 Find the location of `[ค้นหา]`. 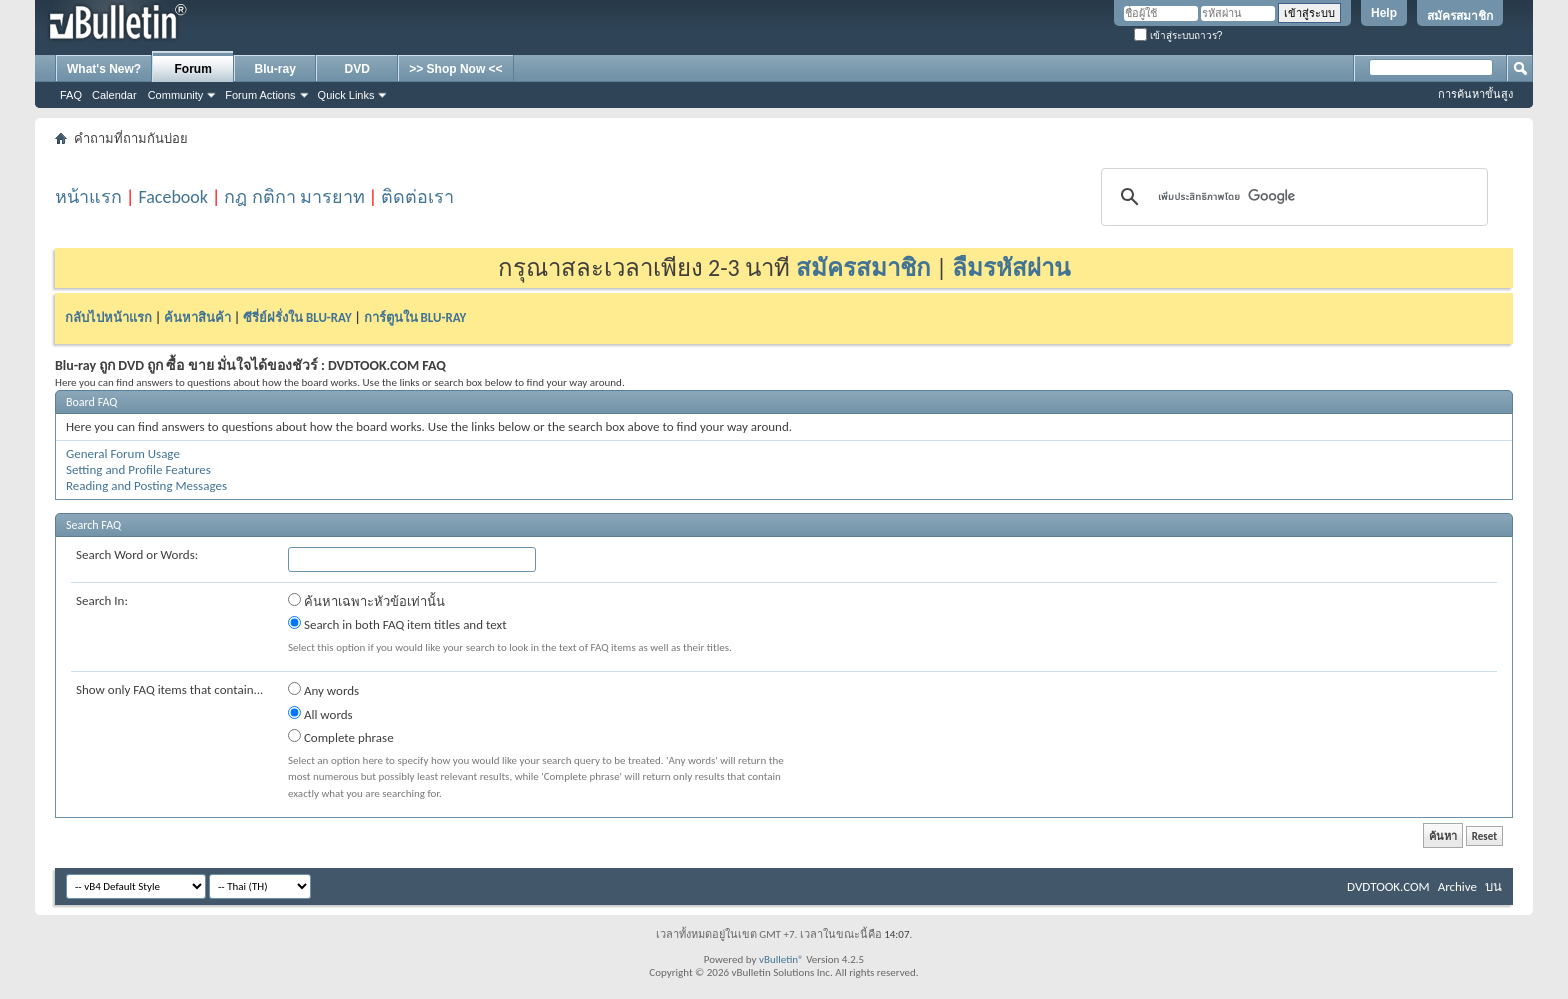

[ค้นหา] is located at coordinates (1291, 197).